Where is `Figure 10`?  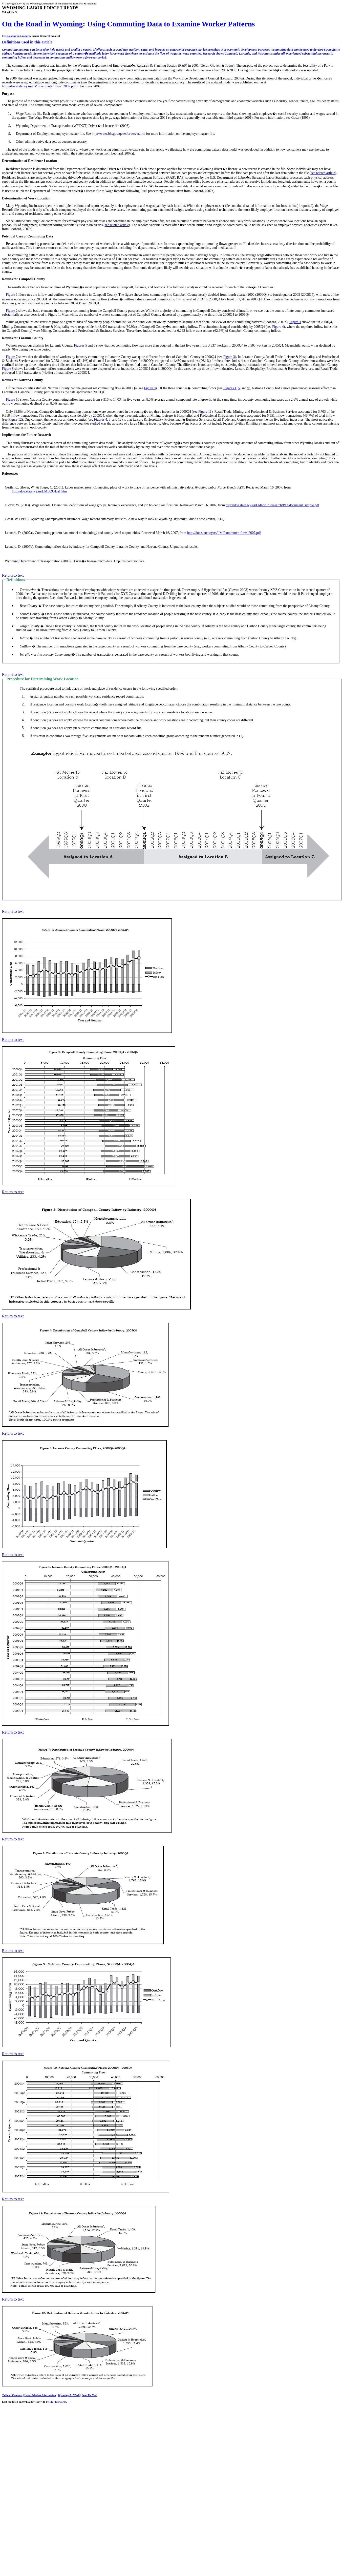 Figure 10 is located at coordinates (12, 399).